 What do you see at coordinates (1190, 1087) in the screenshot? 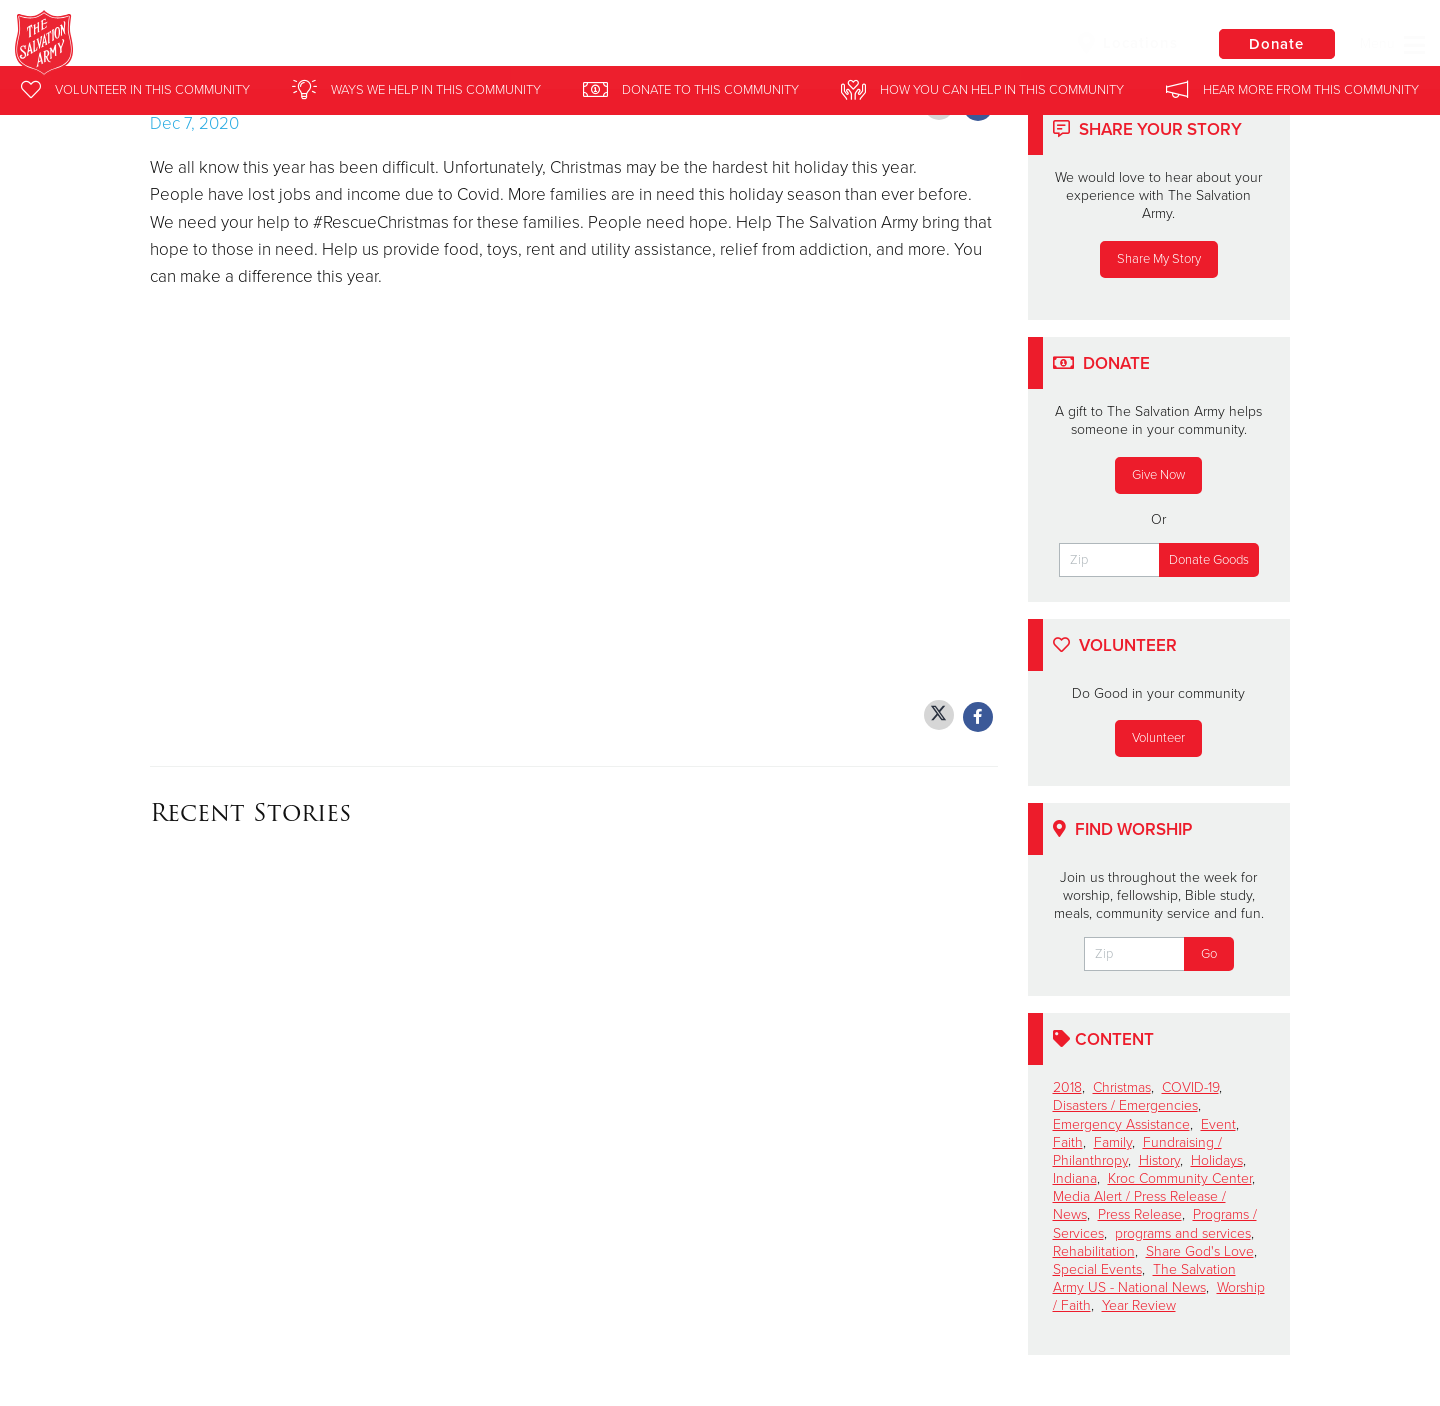
I see `COVID-19` at bounding box center [1190, 1087].